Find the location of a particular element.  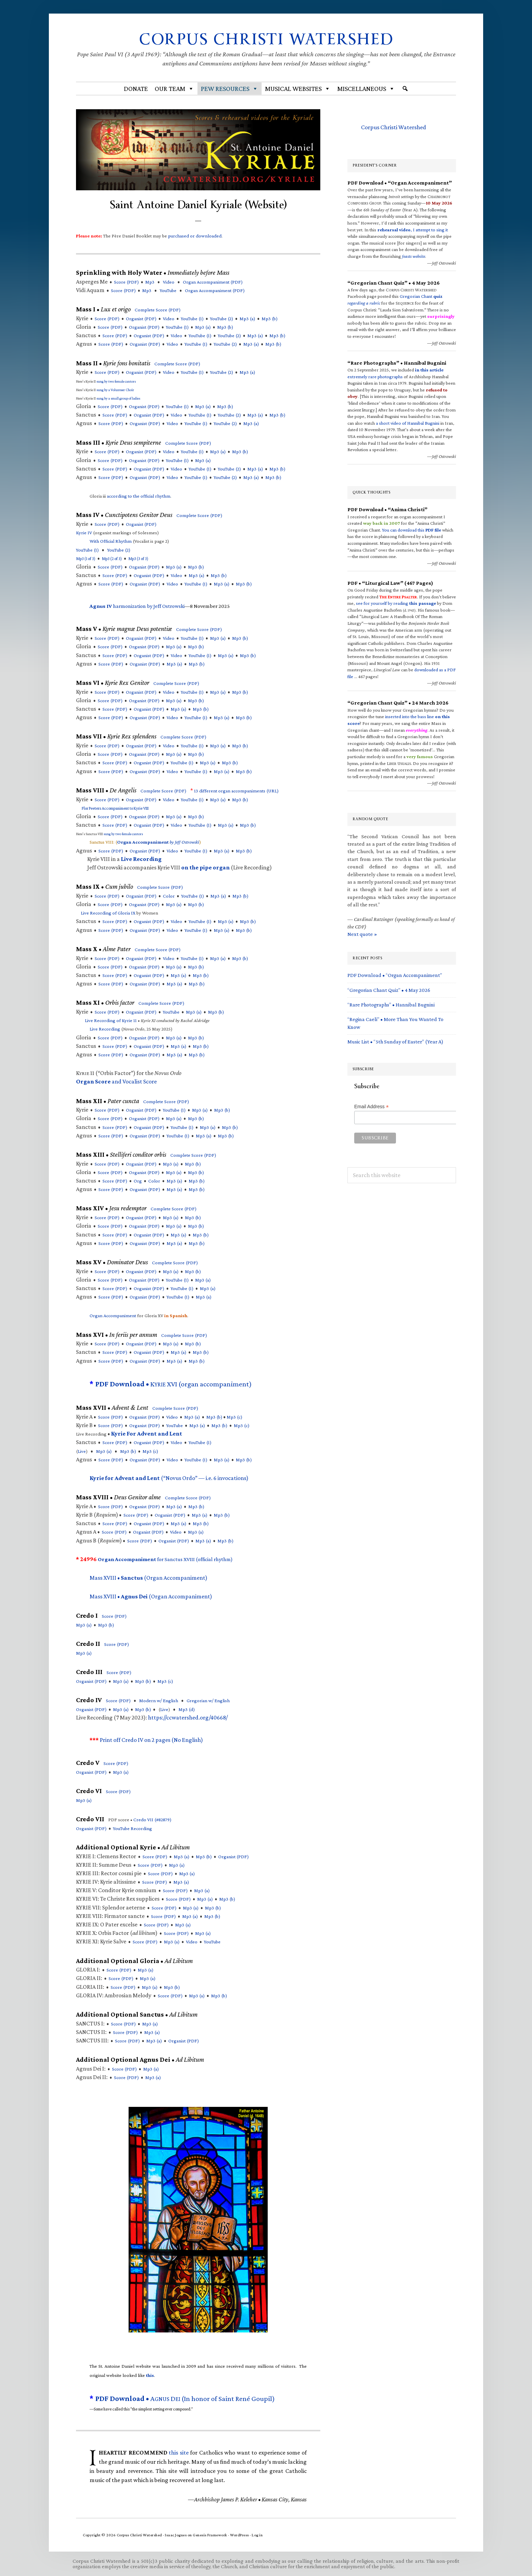

13 different organ accompaniments (URL) is located at coordinates (236, 790).